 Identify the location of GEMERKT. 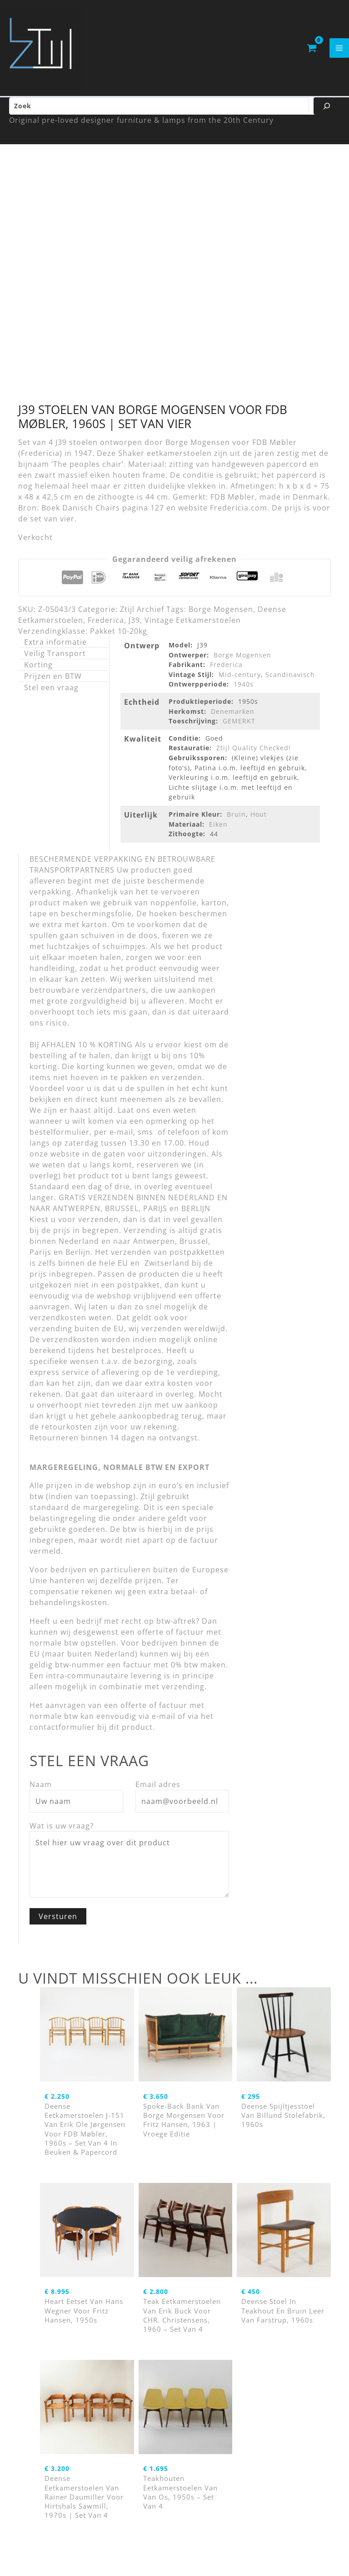
(239, 731).